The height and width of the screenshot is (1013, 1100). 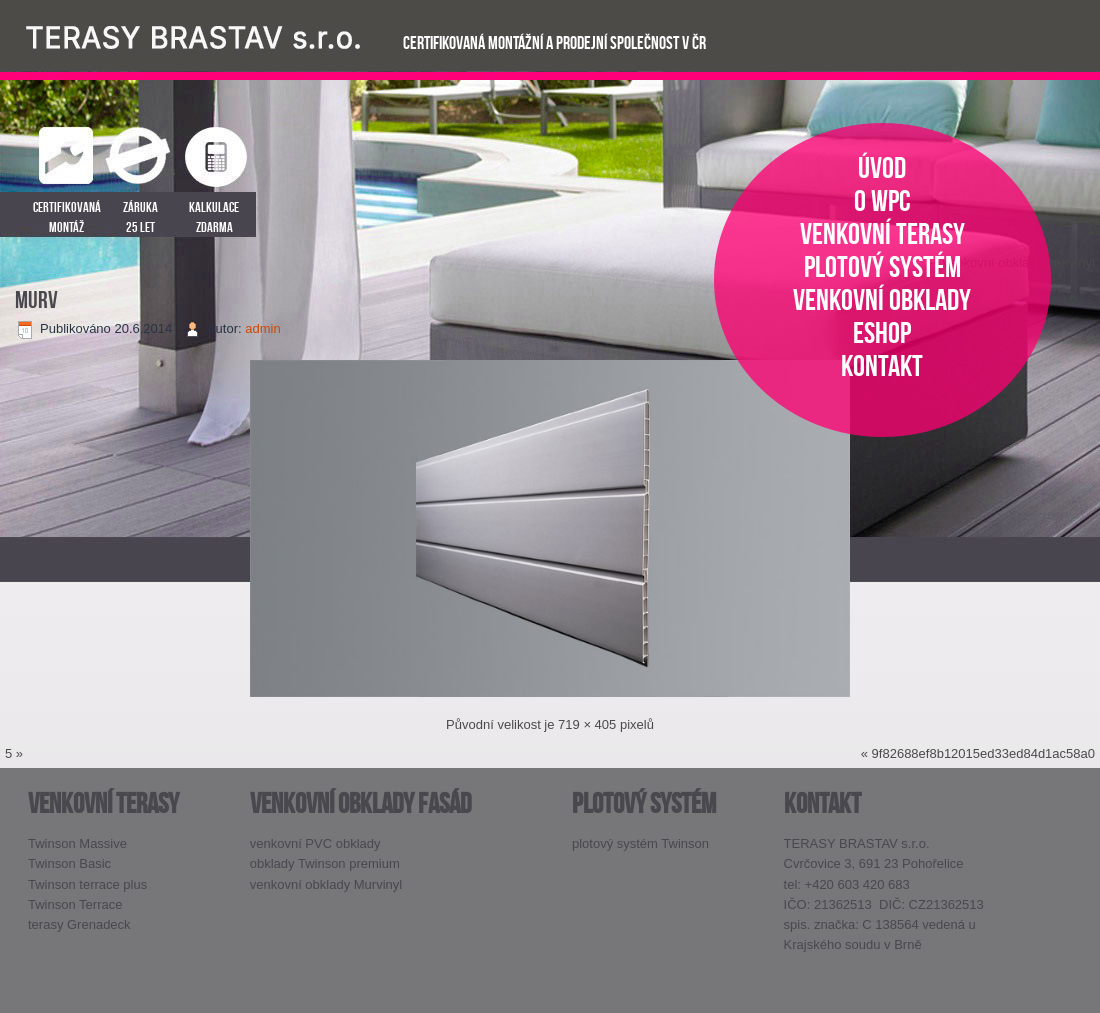 What do you see at coordinates (262, 328) in the screenshot?
I see `admin` at bounding box center [262, 328].